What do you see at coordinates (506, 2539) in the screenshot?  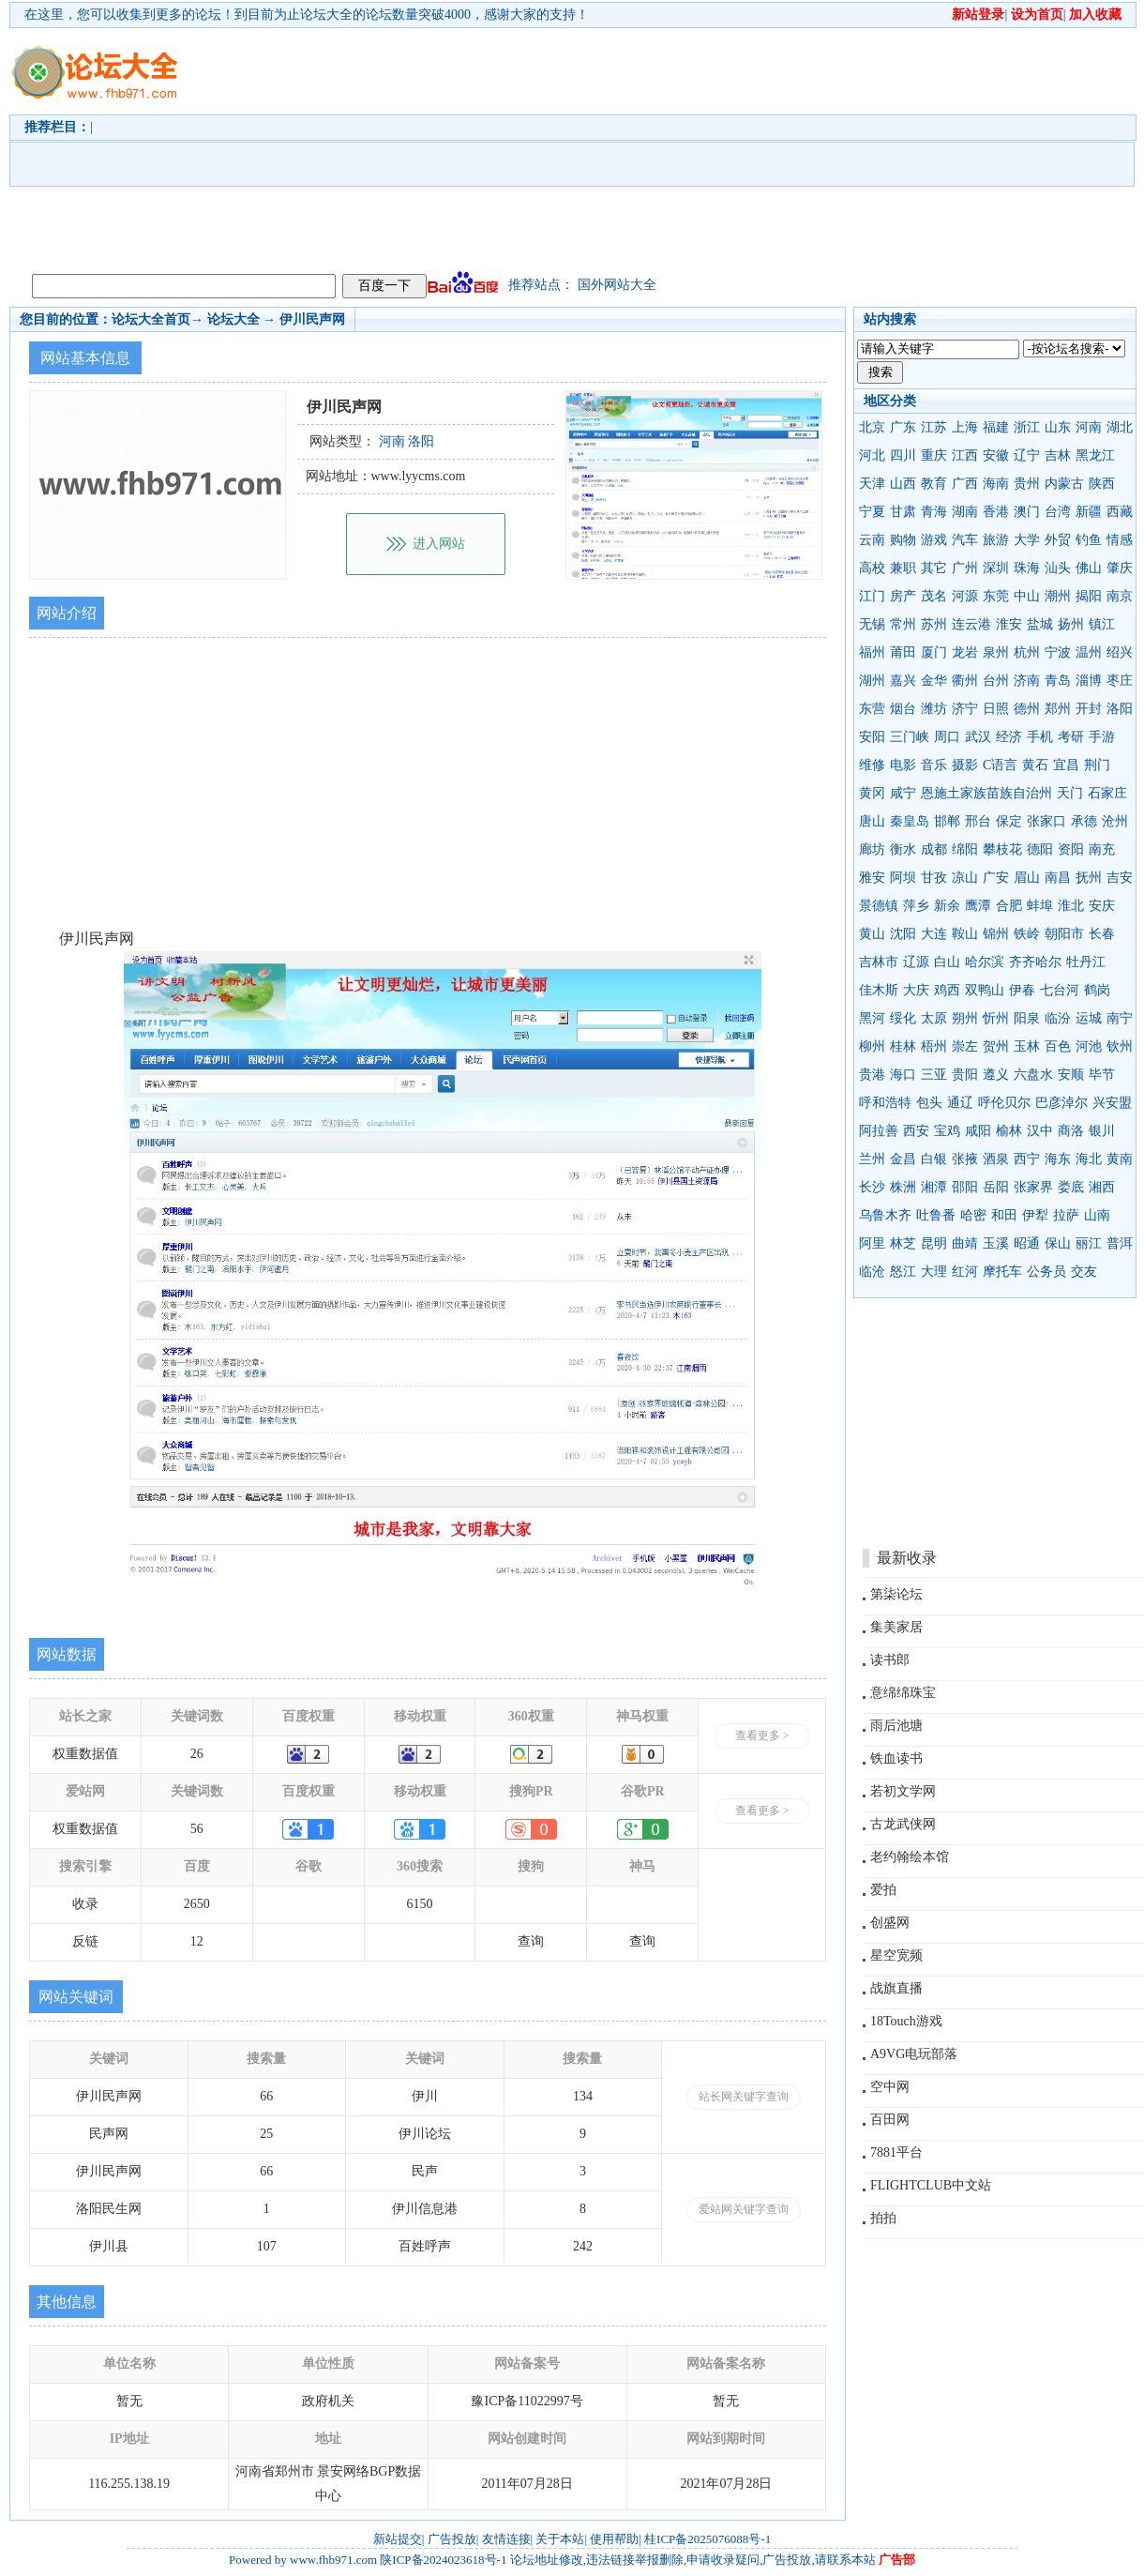 I see `友情连接` at bounding box center [506, 2539].